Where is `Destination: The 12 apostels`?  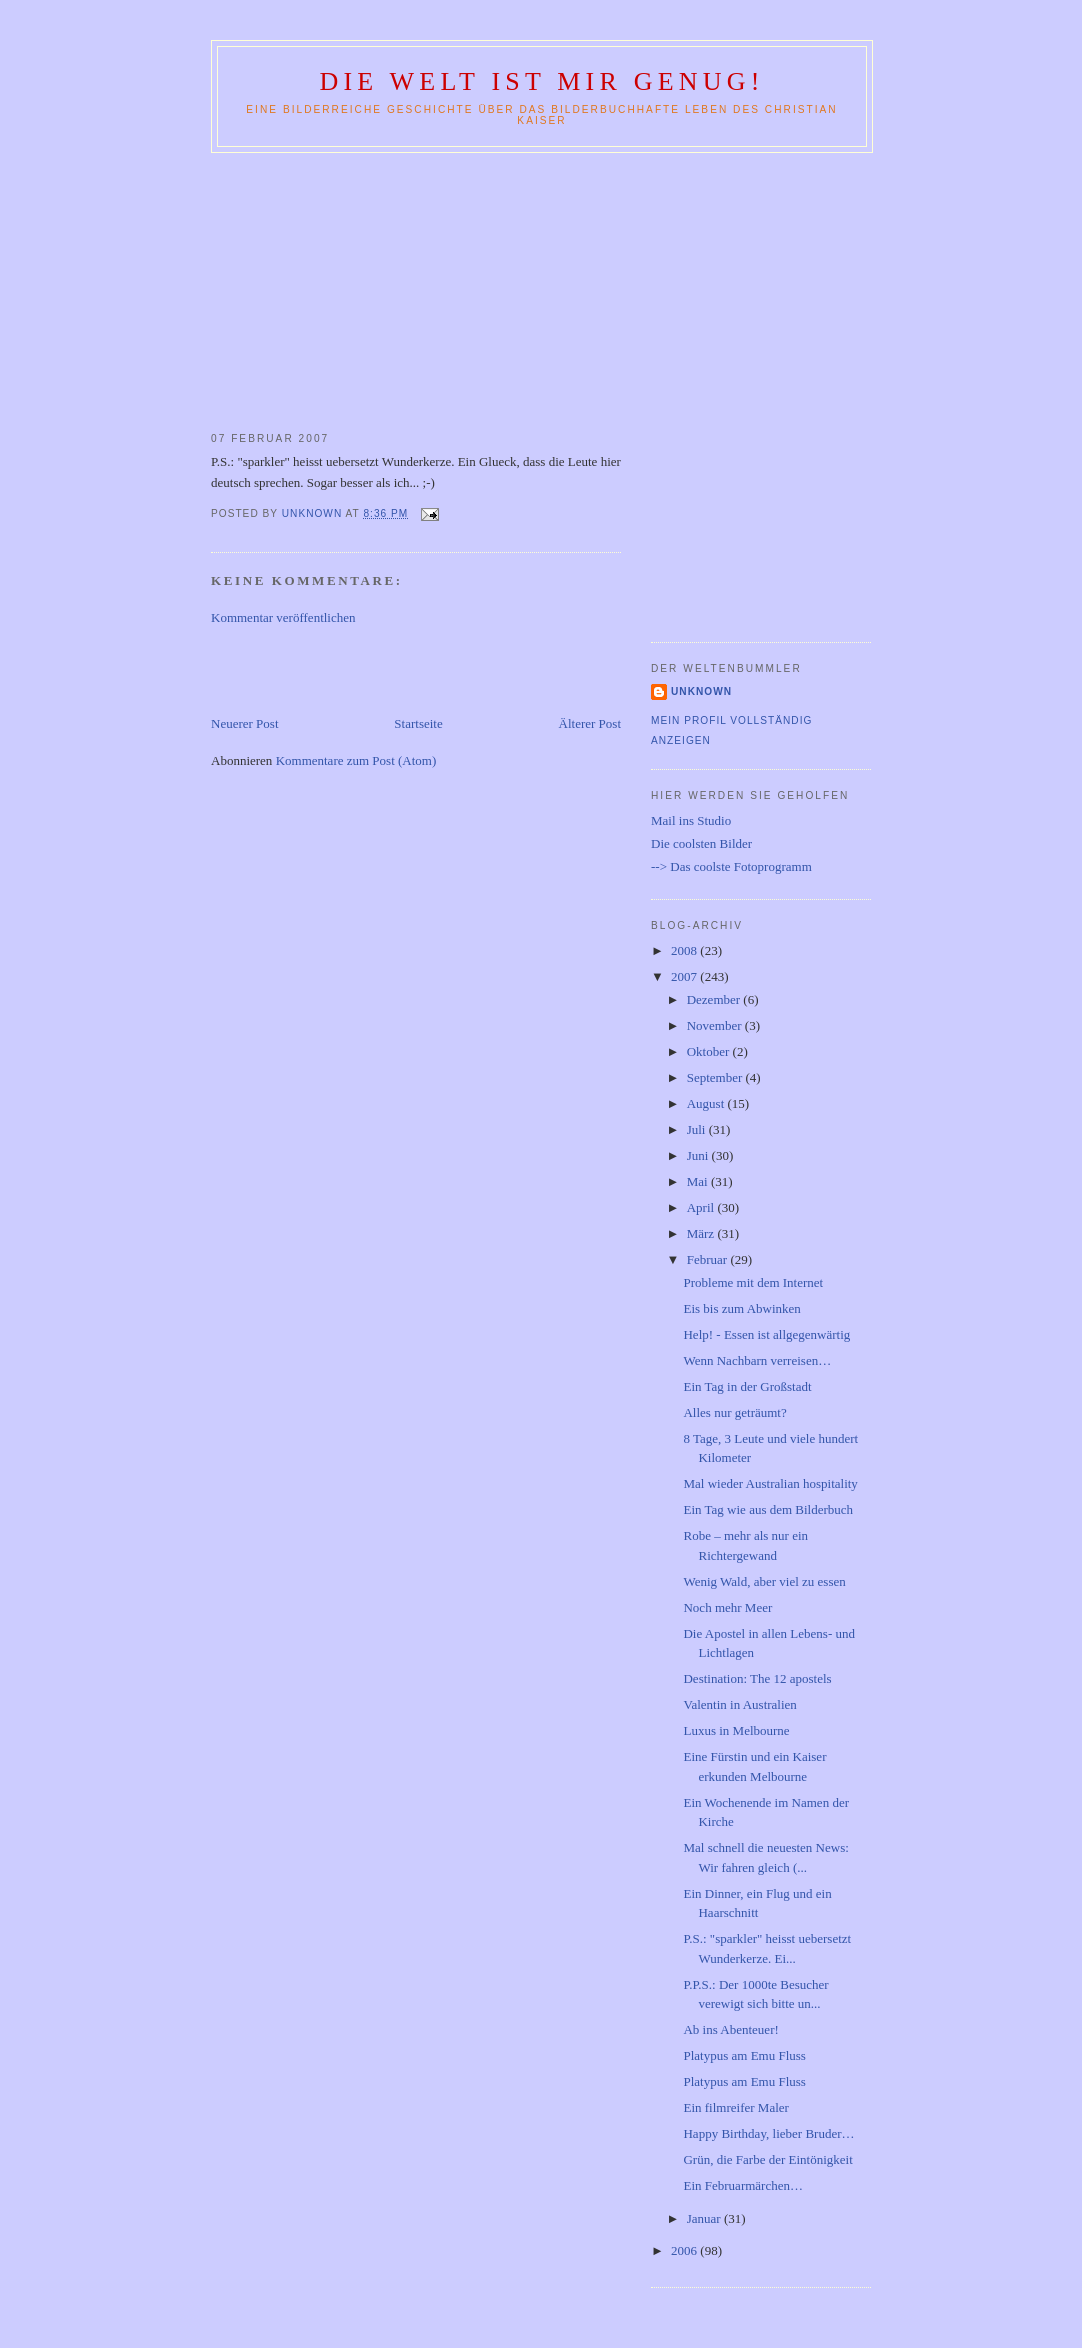 Destination: The 12 apostels is located at coordinates (757, 1678).